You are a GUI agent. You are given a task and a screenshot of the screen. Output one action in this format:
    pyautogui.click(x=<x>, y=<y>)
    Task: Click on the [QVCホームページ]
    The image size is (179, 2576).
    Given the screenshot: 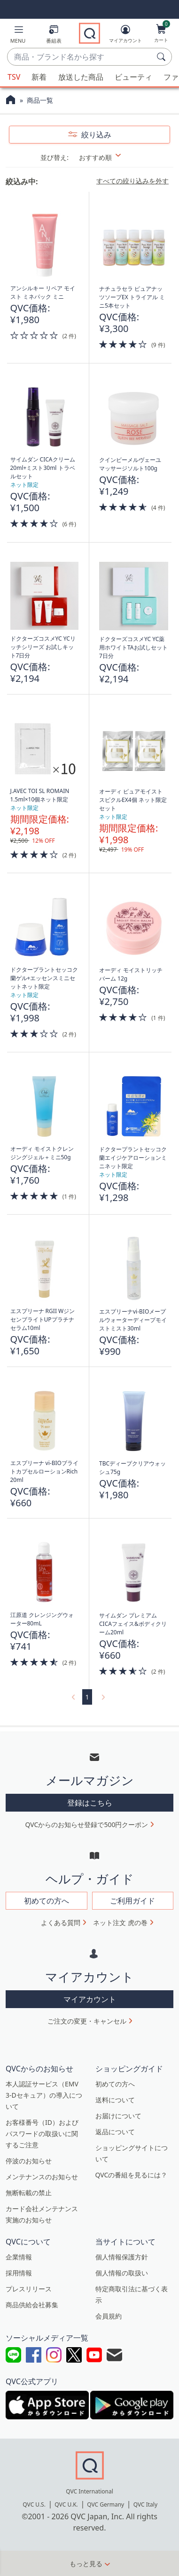 What is the action you would take?
    pyautogui.click(x=10, y=100)
    